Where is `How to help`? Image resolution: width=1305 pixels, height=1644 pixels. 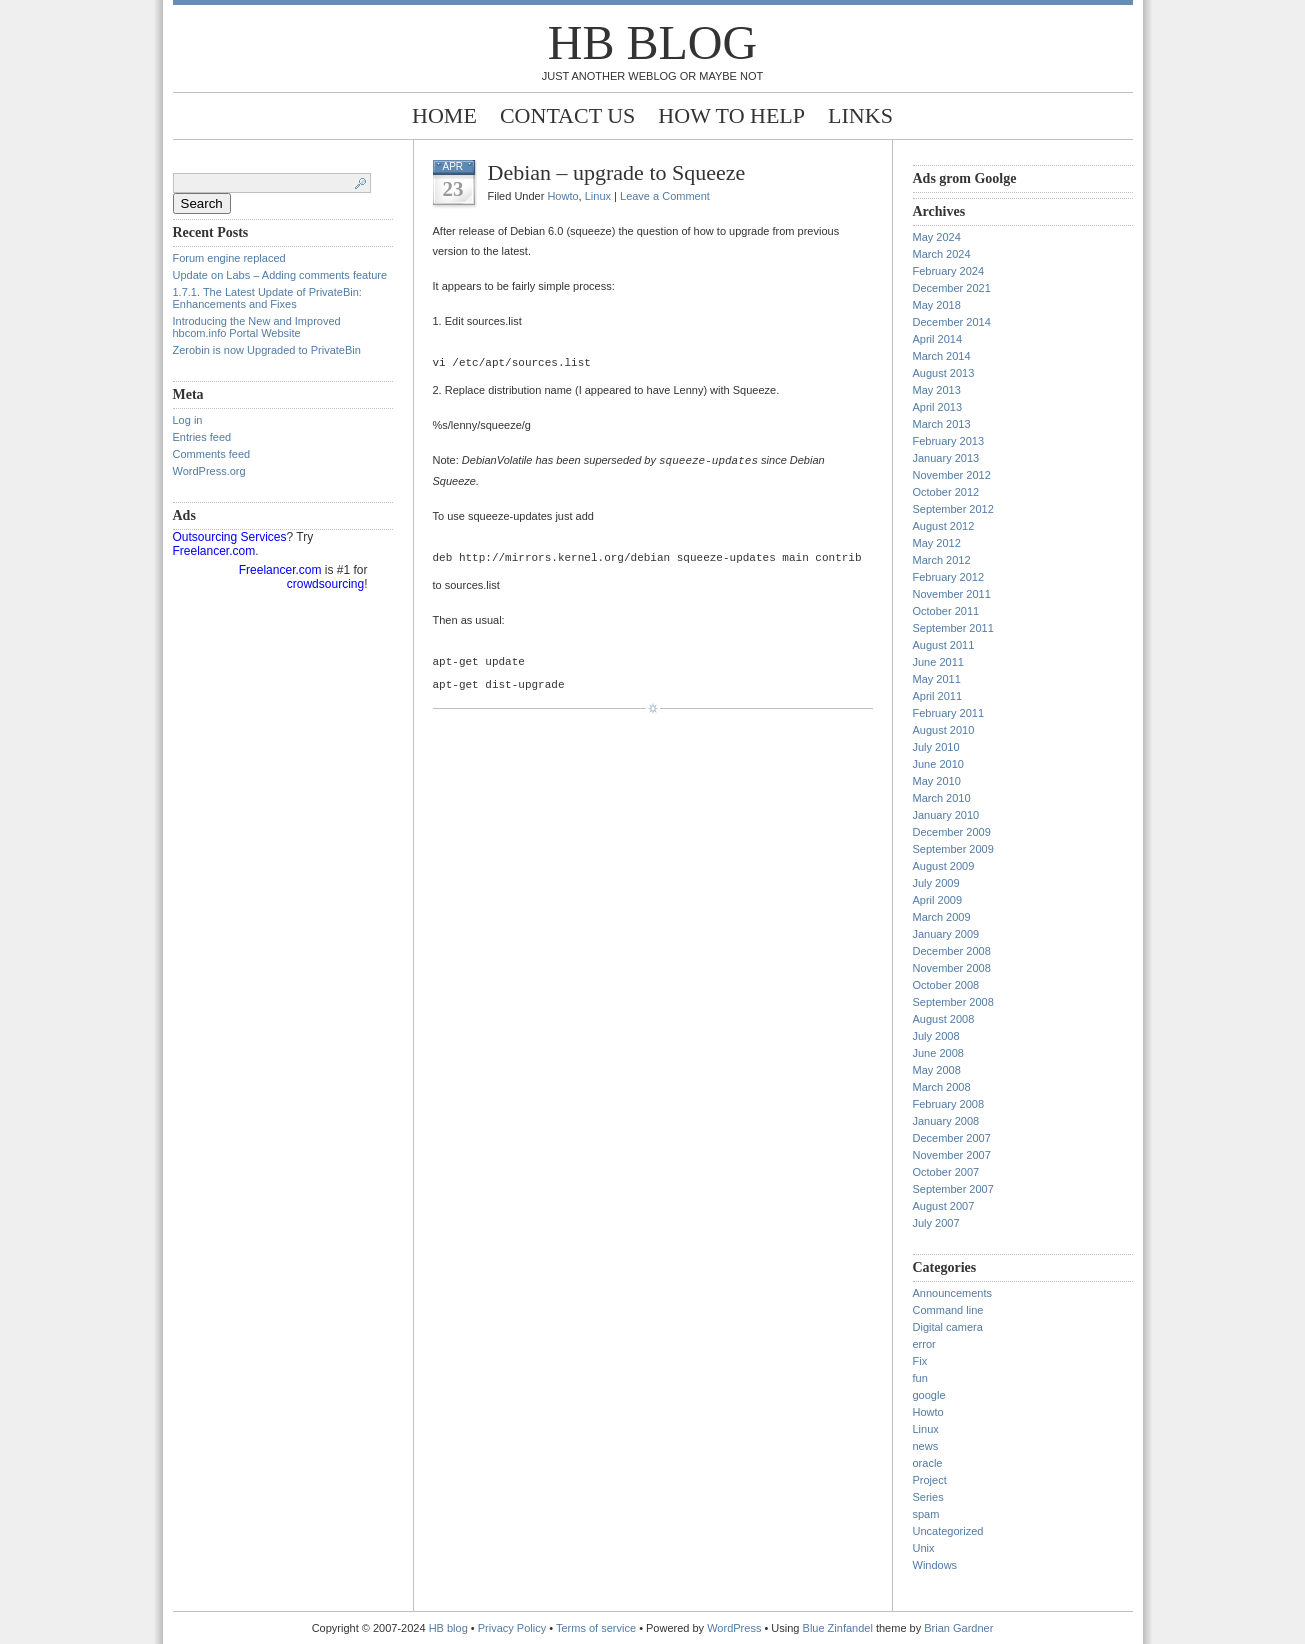
How to help is located at coordinates (731, 115).